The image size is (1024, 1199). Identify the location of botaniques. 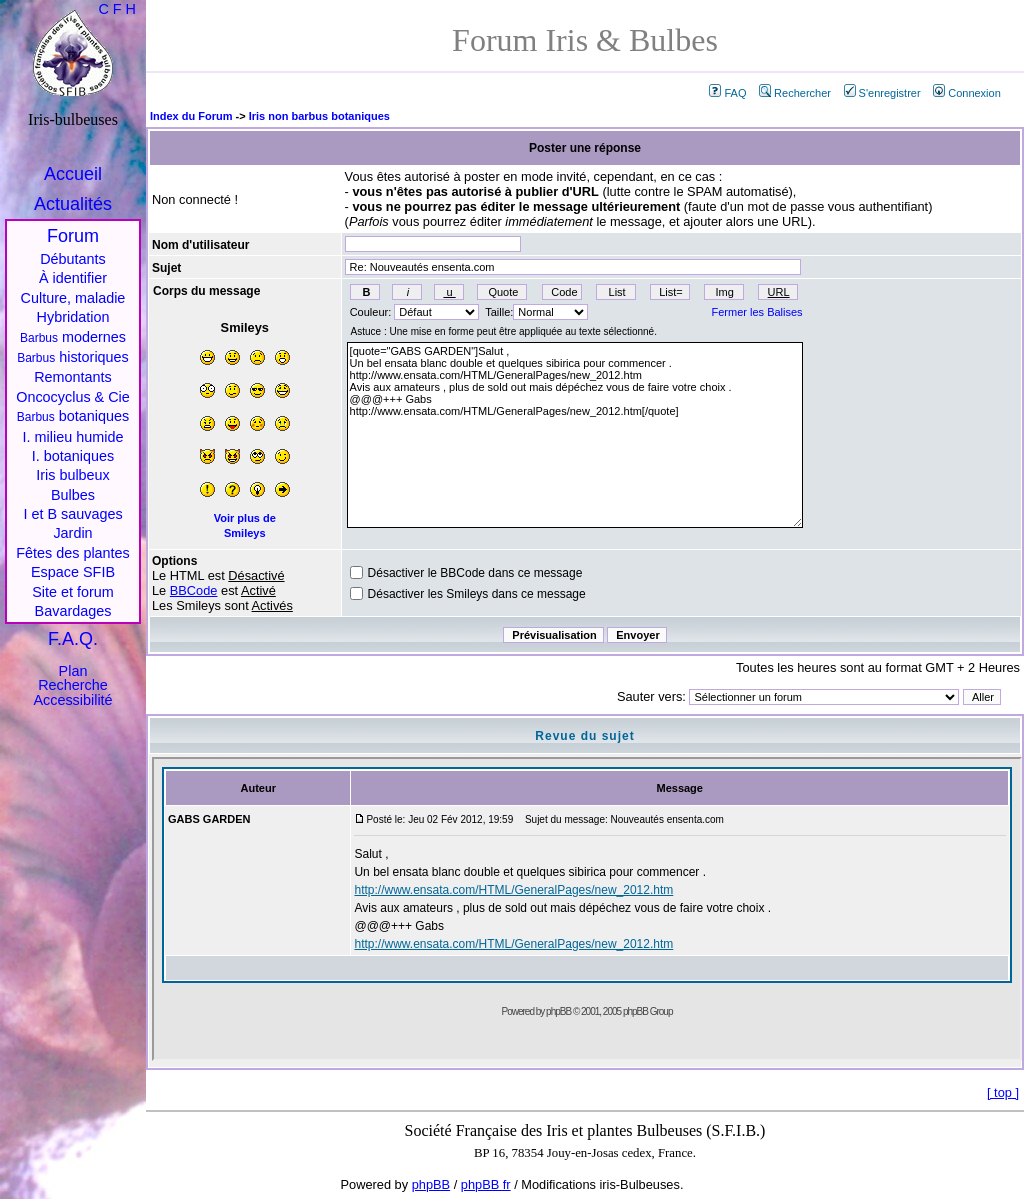
(73, 416).